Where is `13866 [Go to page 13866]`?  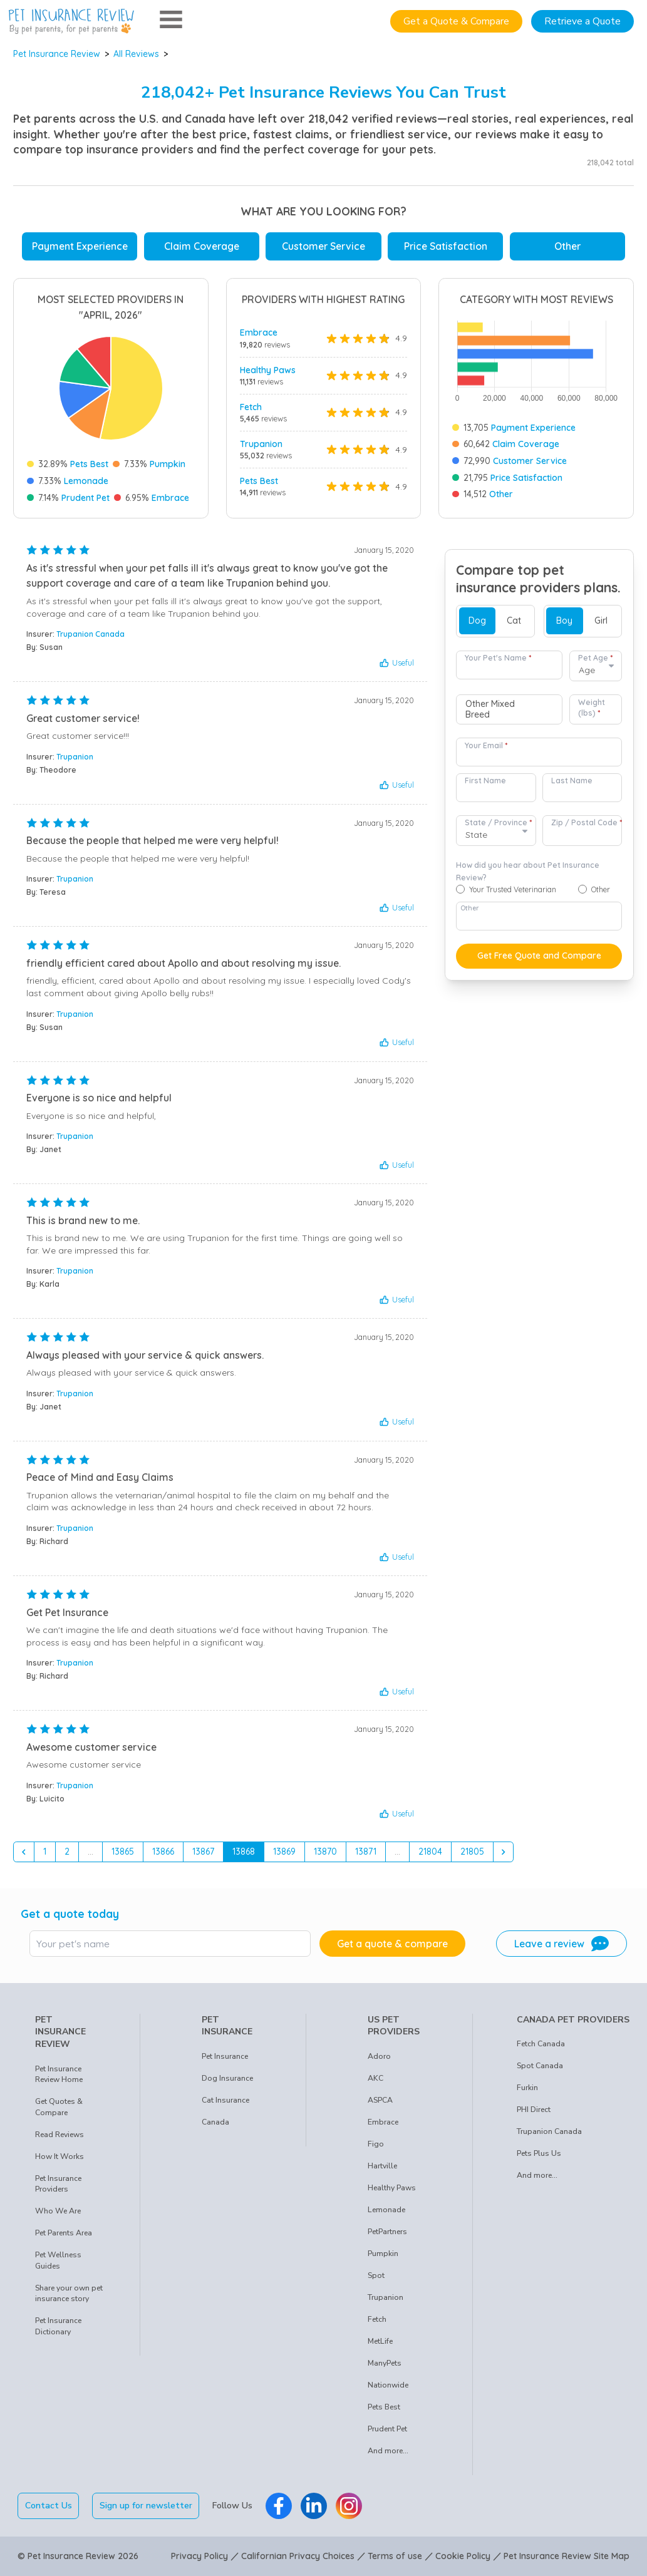 13866 [Go to page 13866] is located at coordinates (163, 1851).